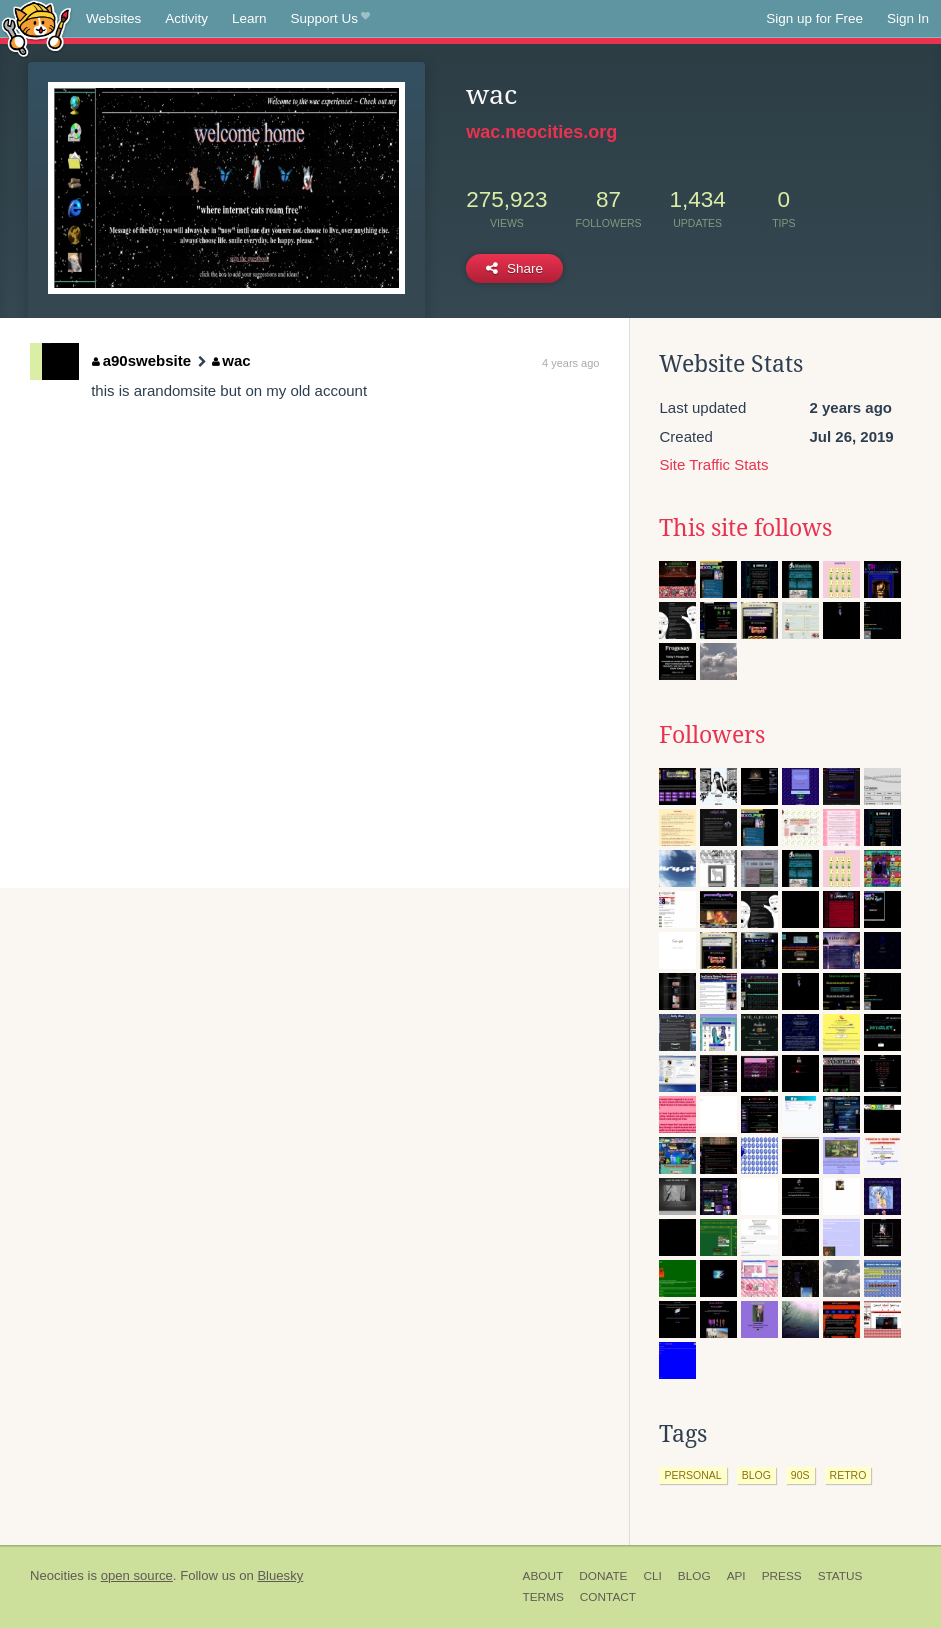 This screenshot has width=941, height=1628. What do you see at coordinates (543, 1597) in the screenshot?
I see `Terms` at bounding box center [543, 1597].